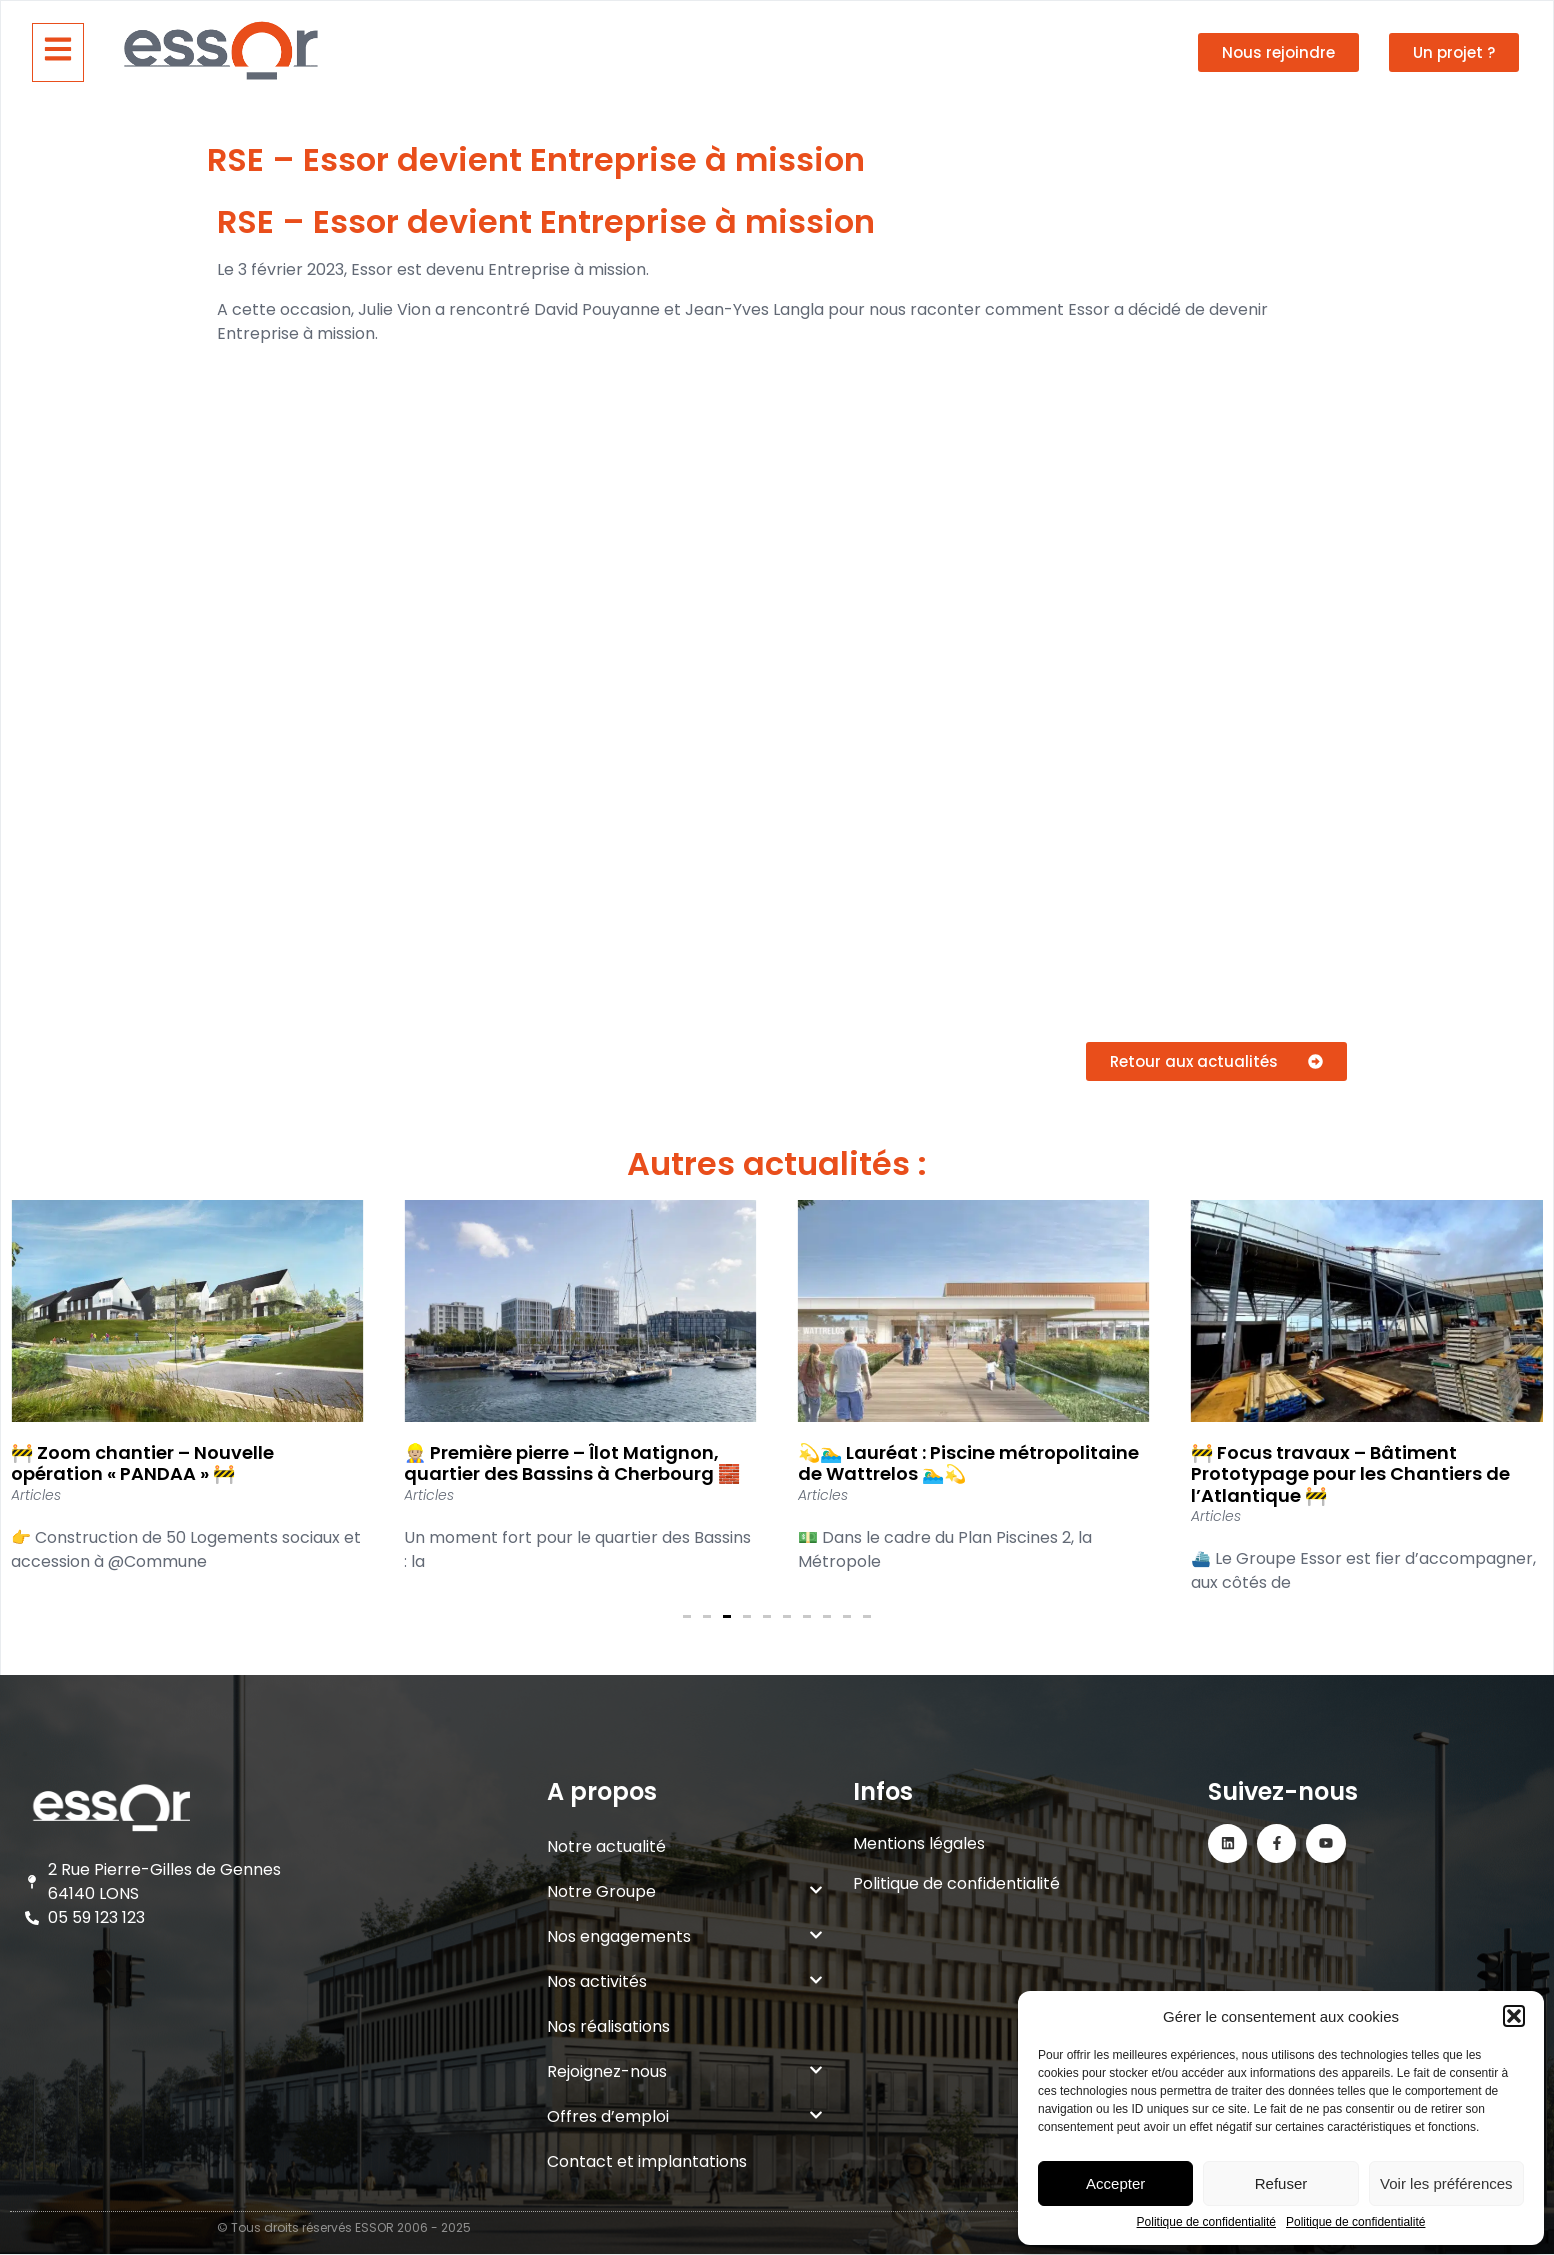  What do you see at coordinates (608, 2026) in the screenshot?
I see `Nos réalisations` at bounding box center [608, 2026].